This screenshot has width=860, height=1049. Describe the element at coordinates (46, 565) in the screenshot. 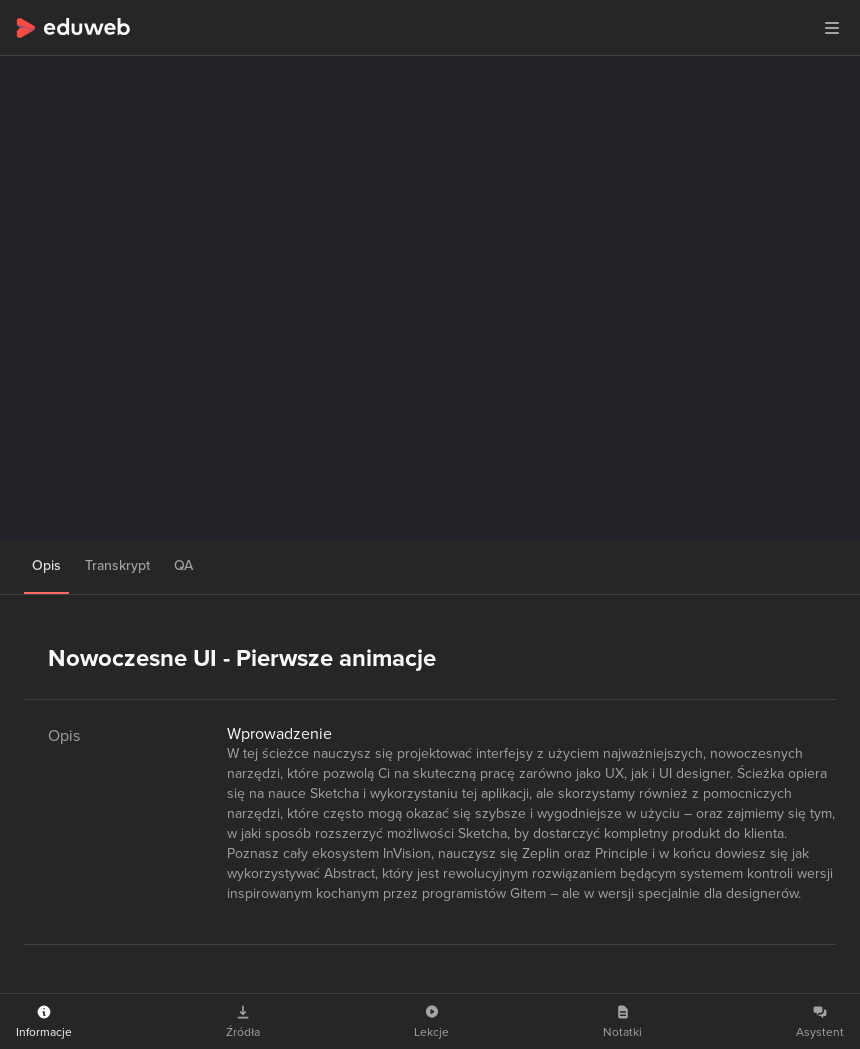

I see `Opis` at that location.